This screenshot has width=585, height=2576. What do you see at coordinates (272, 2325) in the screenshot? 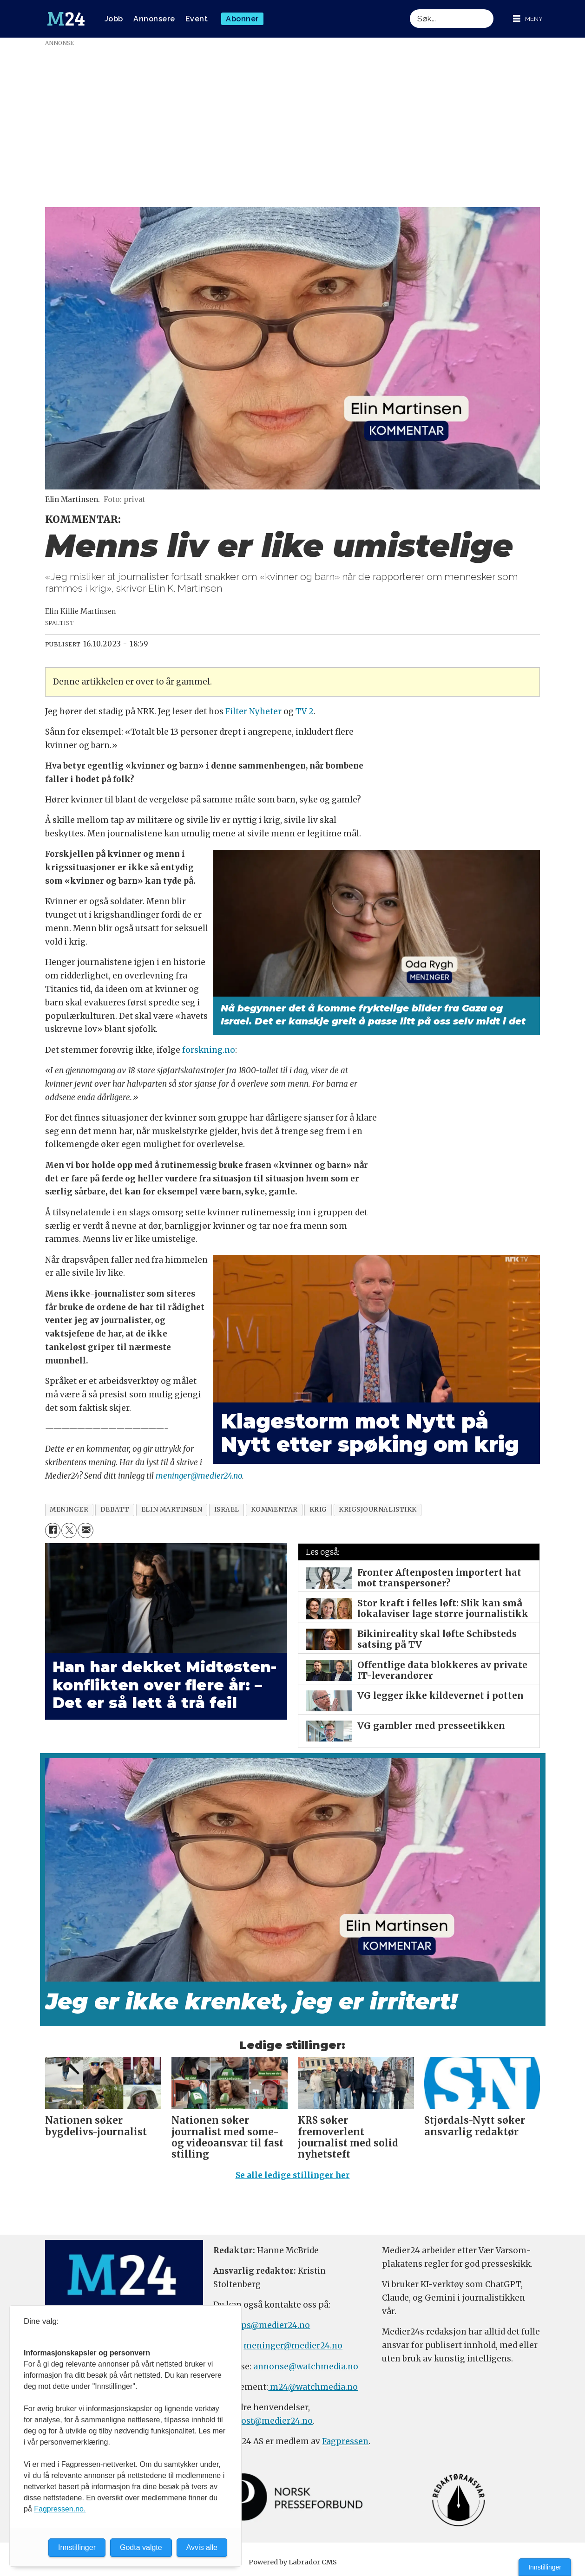
I see `tips@medier24.no` at bounding box center [272, 2325].